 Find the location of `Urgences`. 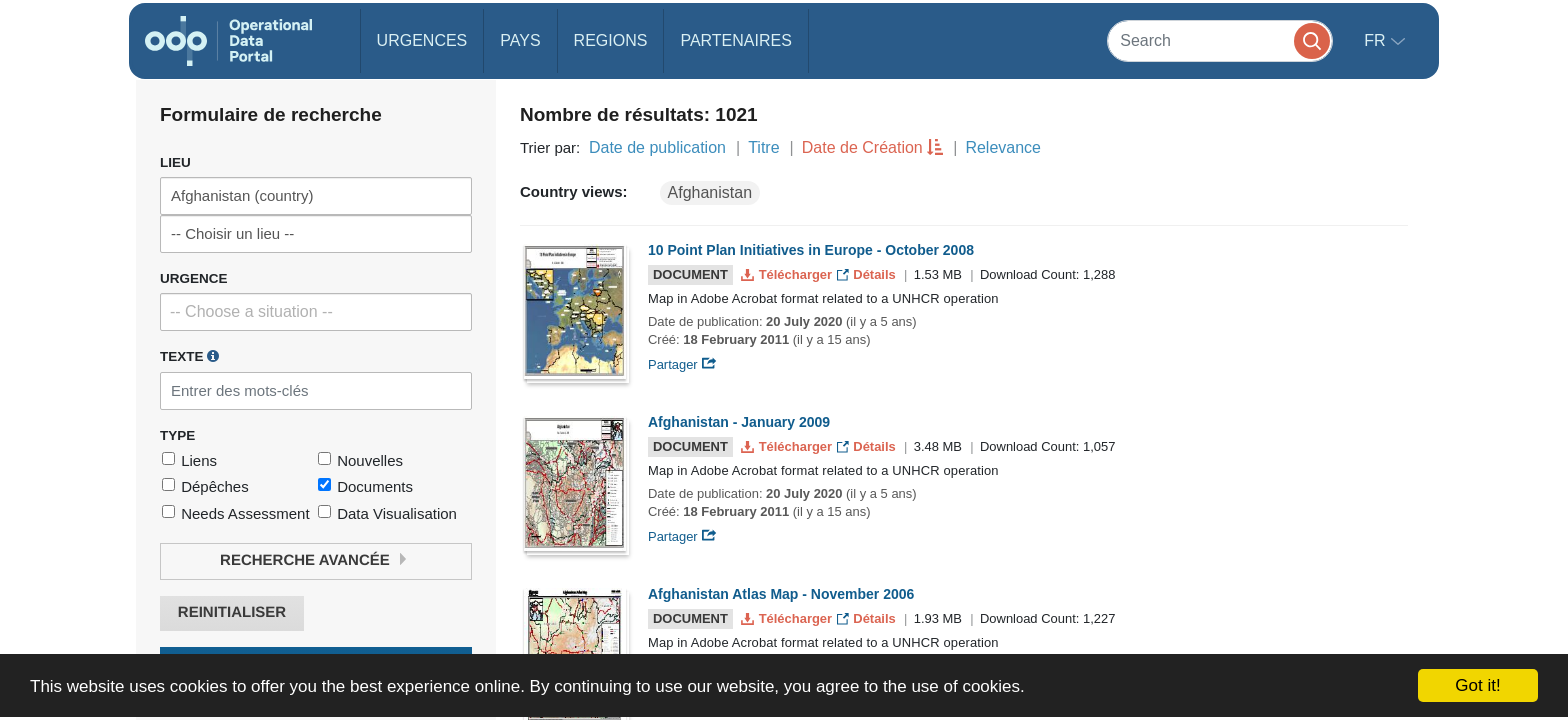

Urgences is located at coordinates (422, 40).